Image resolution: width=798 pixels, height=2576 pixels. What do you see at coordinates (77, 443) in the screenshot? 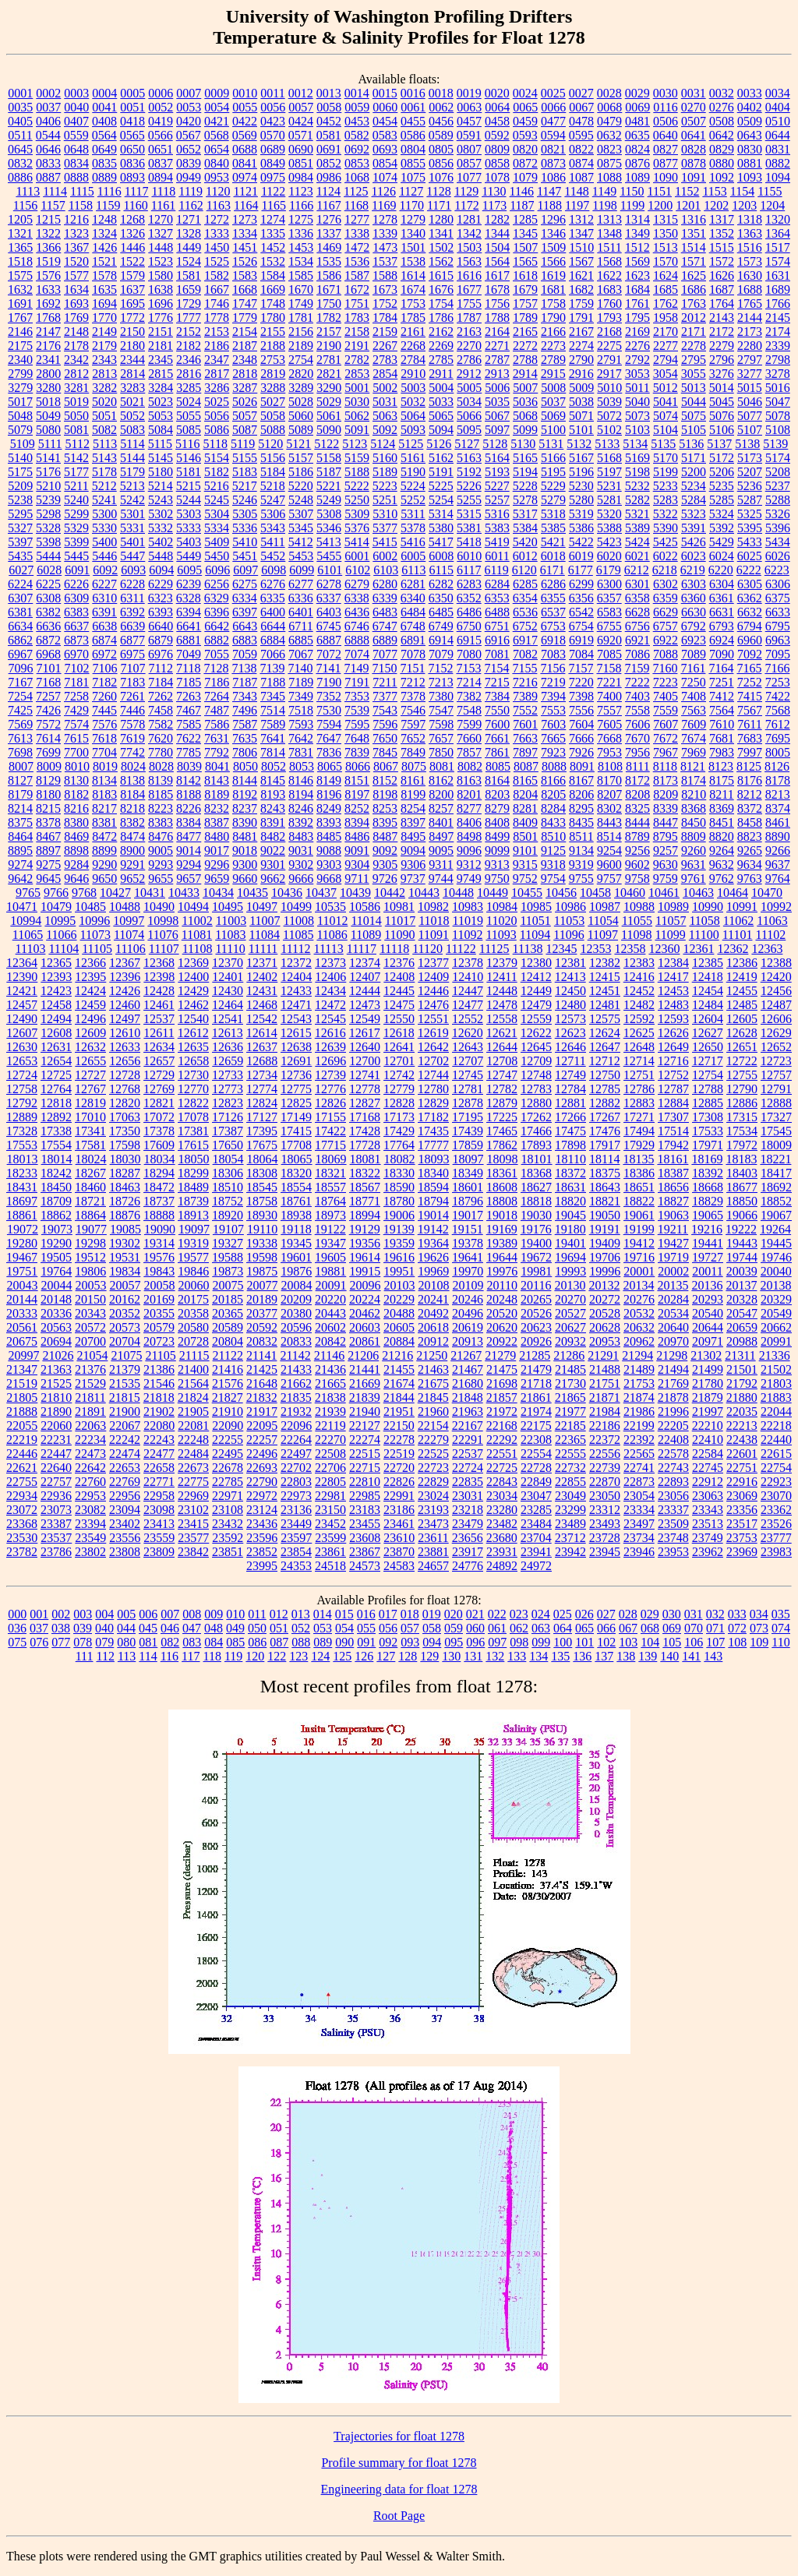
I see `5112` at bounding box center [77, 443].